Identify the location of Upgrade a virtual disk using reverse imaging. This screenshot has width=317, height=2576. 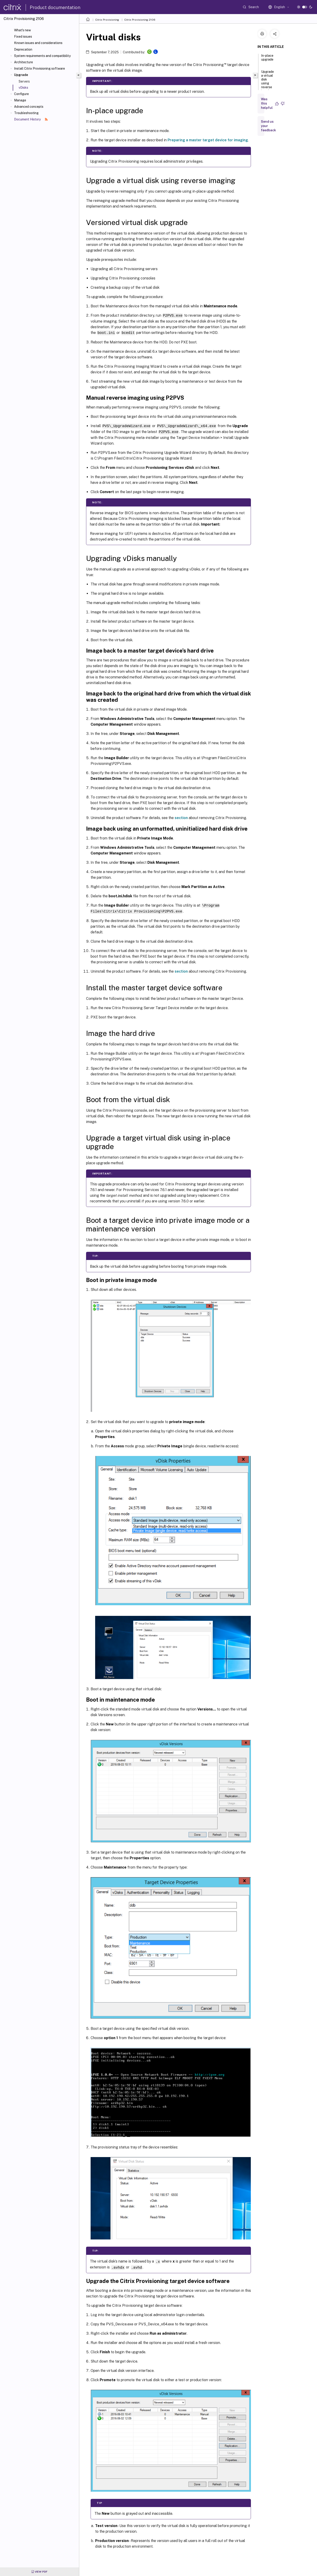
(267, 83).